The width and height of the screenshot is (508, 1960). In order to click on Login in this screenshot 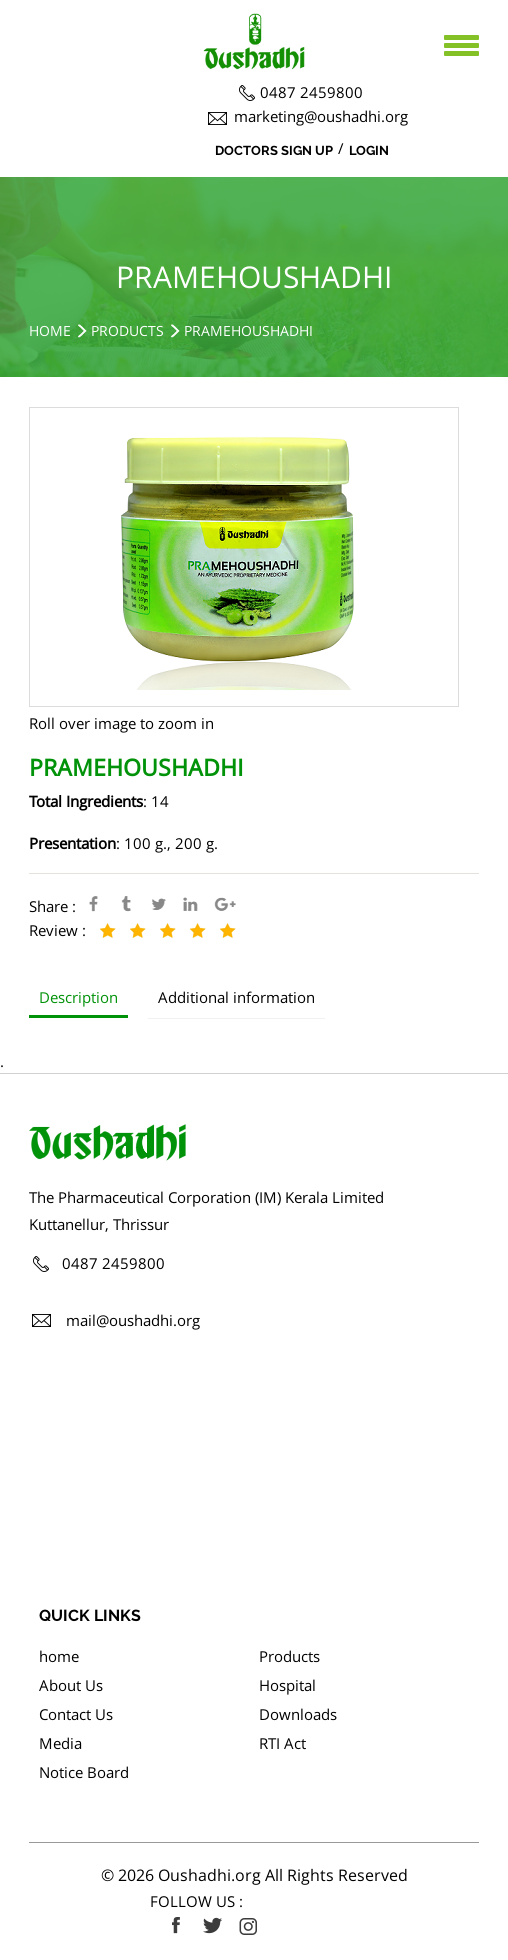, I will do `click(369, 150)`.